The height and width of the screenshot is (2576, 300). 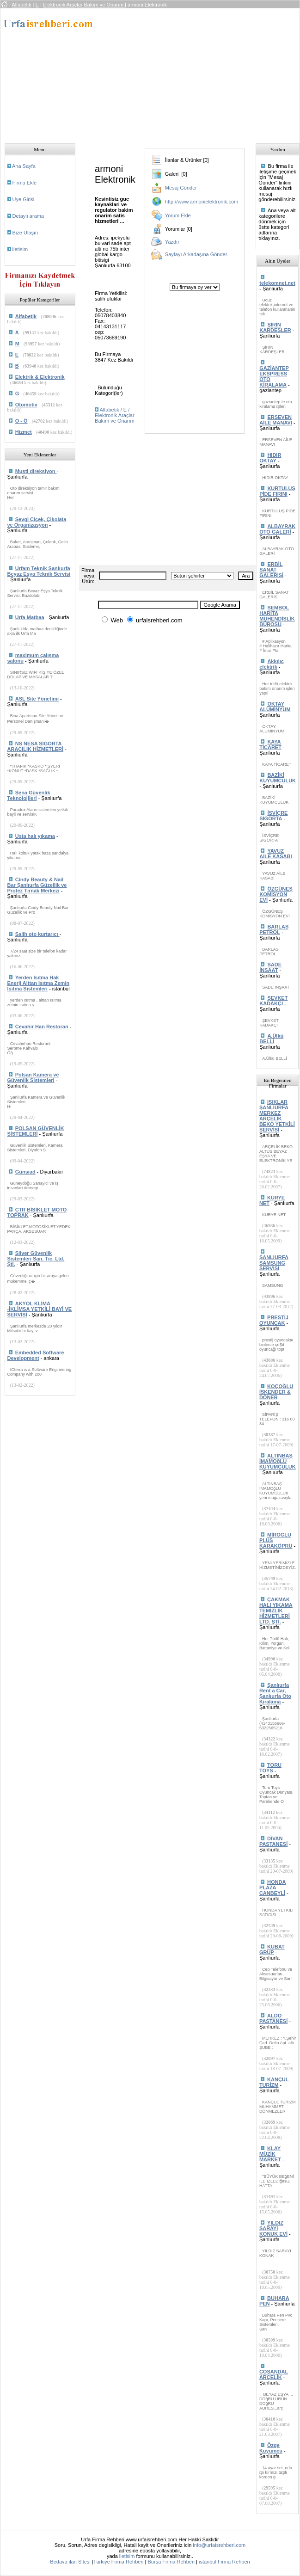 I want to click on iletisim, so click(x=20, y=249).